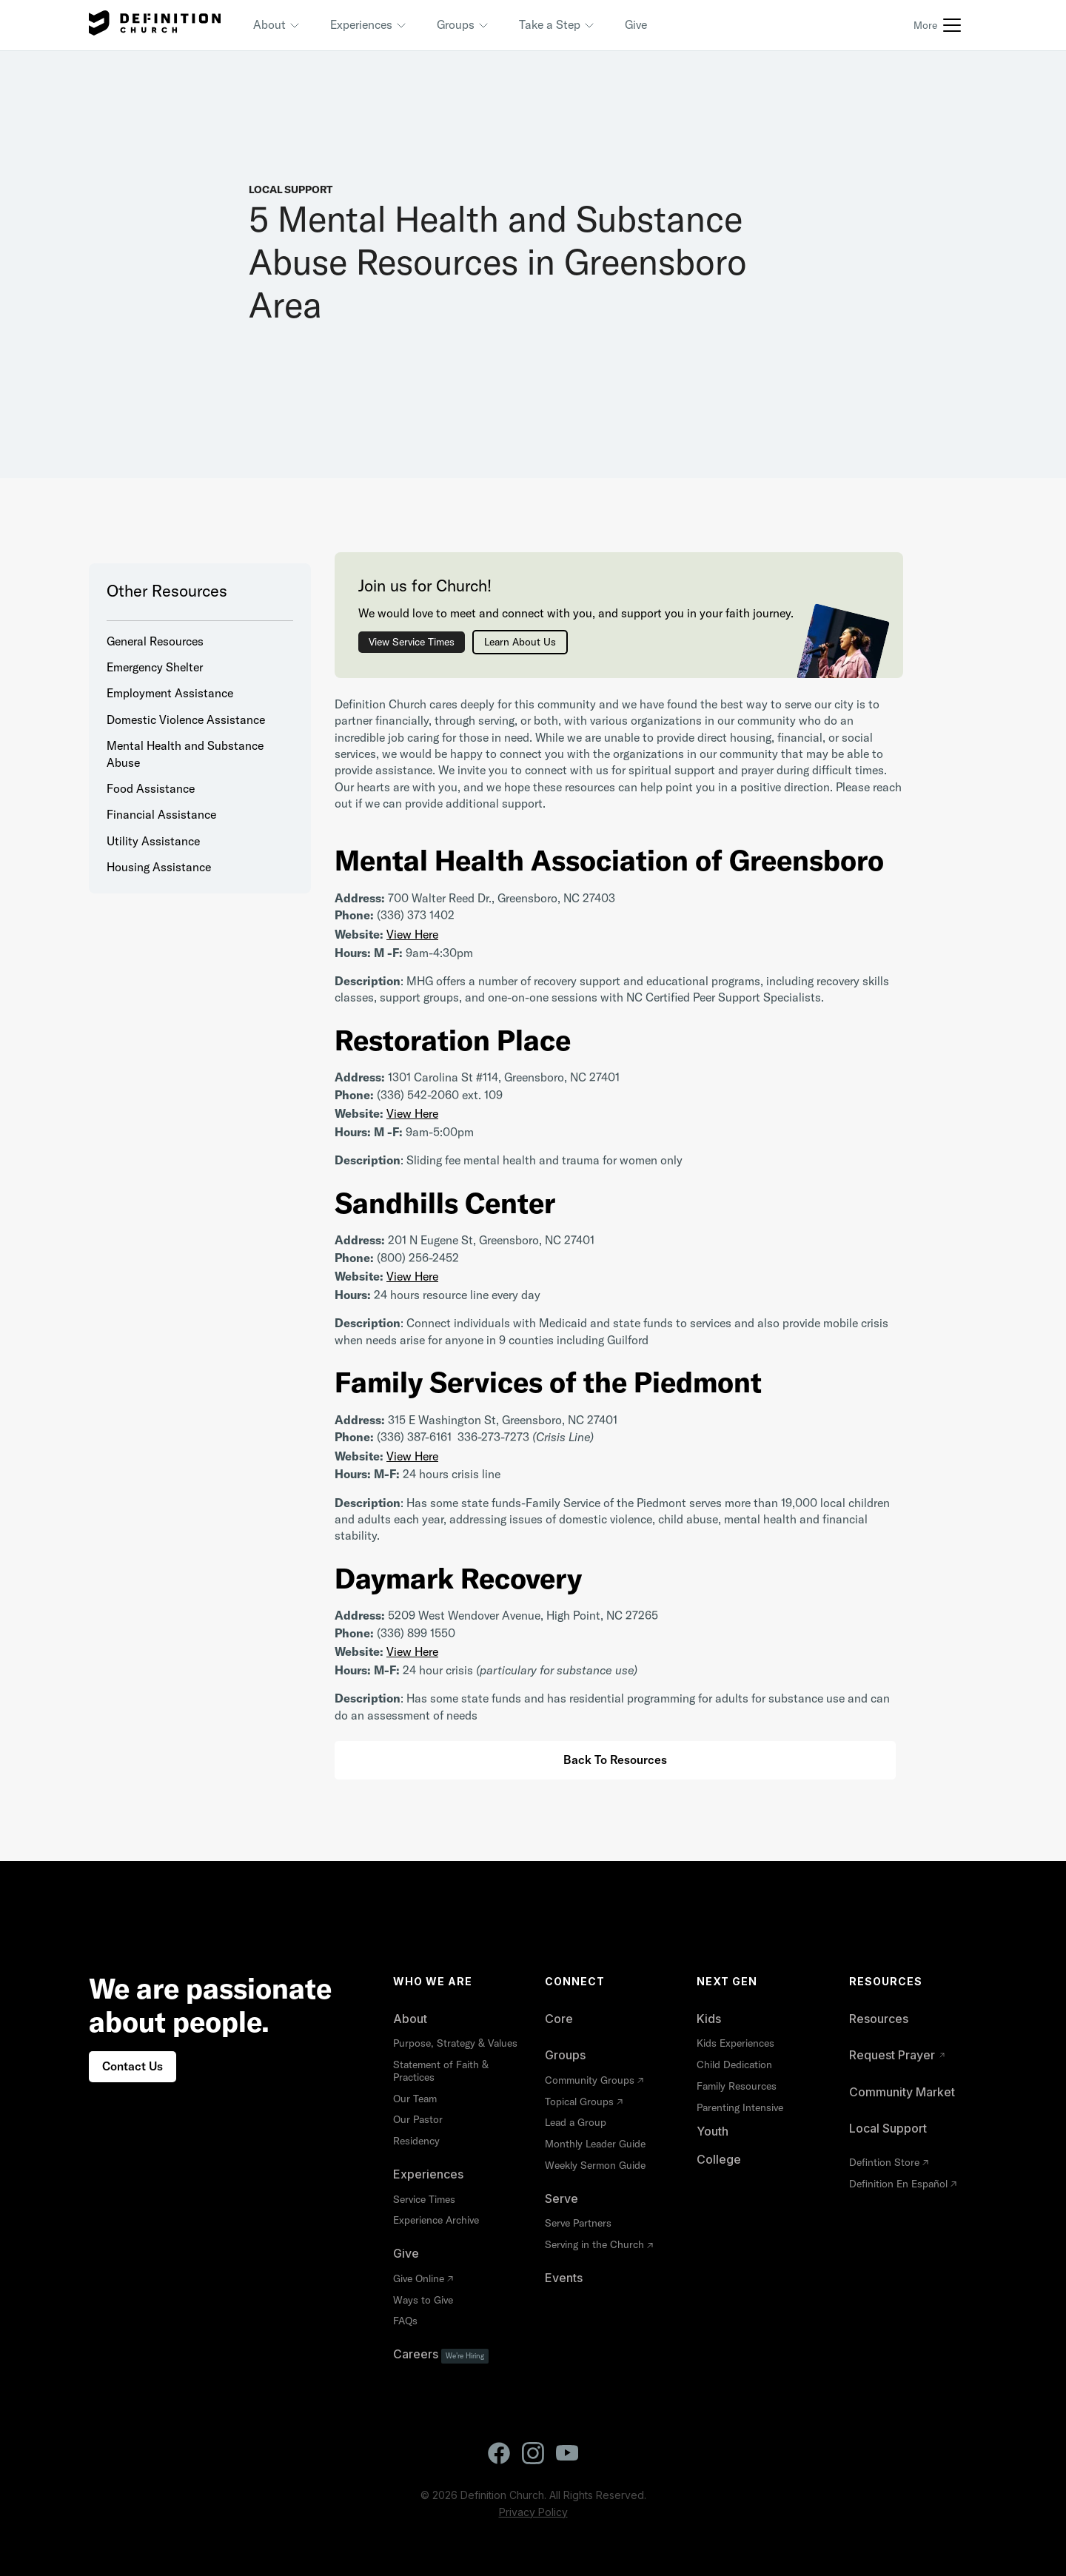  I want to click on Back to Resources, so click(615, 1759).